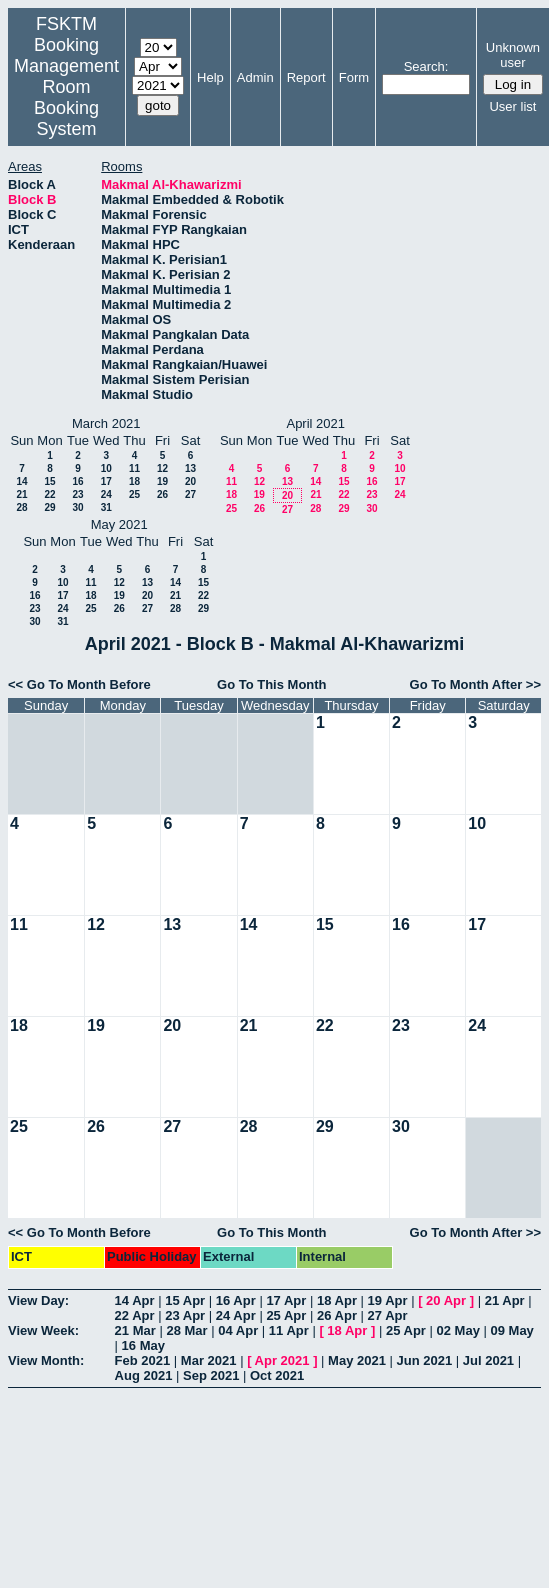 The image size is (549, 1588). Describe the element at coordinates (21, 494) in the screenshot. I see `21` at that location.